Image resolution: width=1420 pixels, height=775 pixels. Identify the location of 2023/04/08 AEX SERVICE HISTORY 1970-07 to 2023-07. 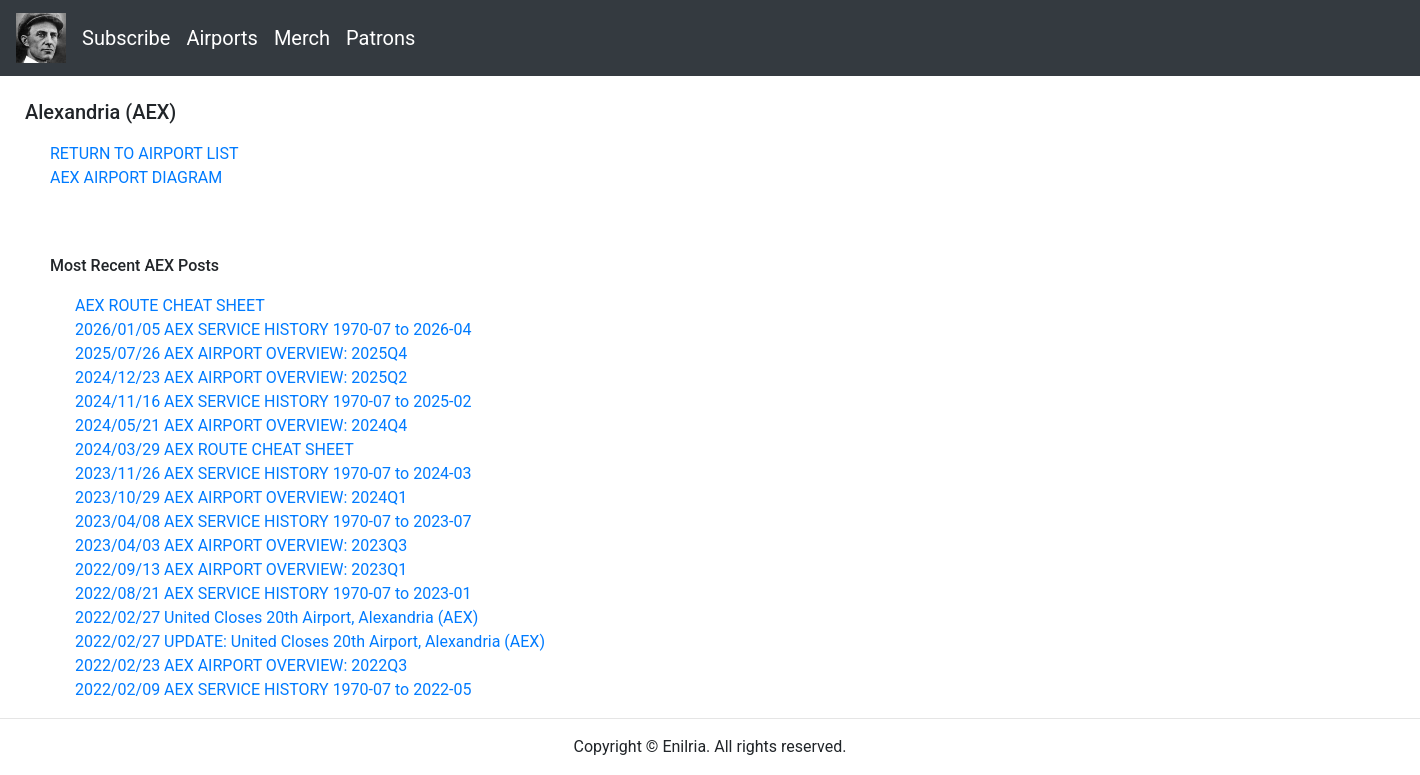
(273, 521).